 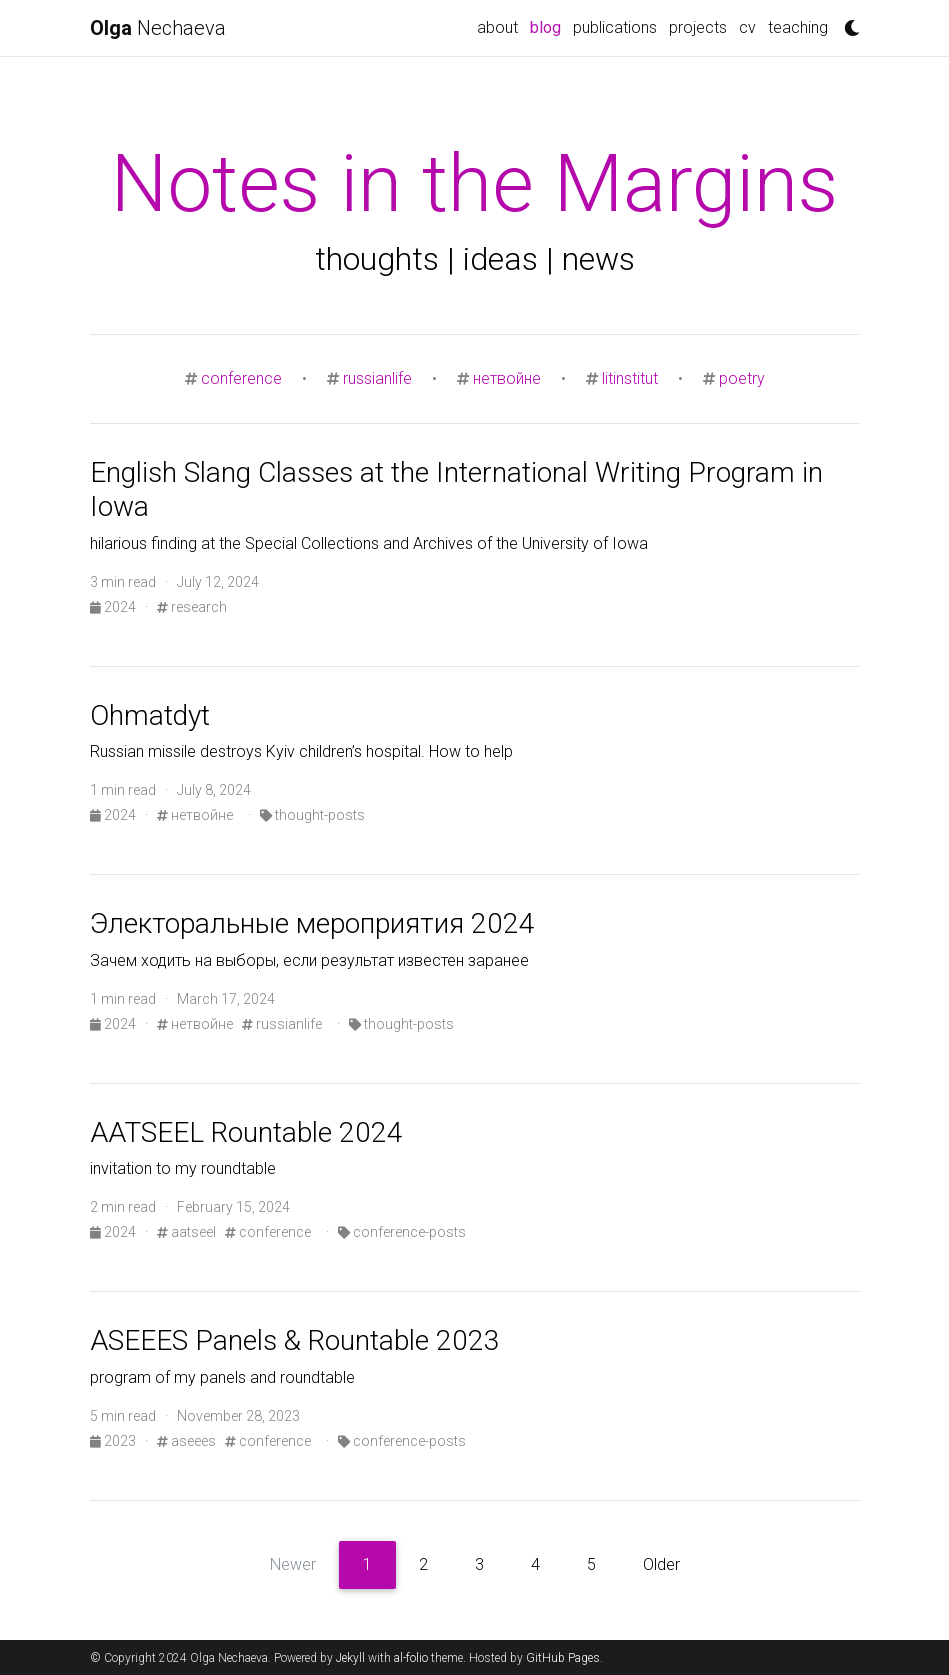 I want to click on teaching, so click(x=798, y=27).